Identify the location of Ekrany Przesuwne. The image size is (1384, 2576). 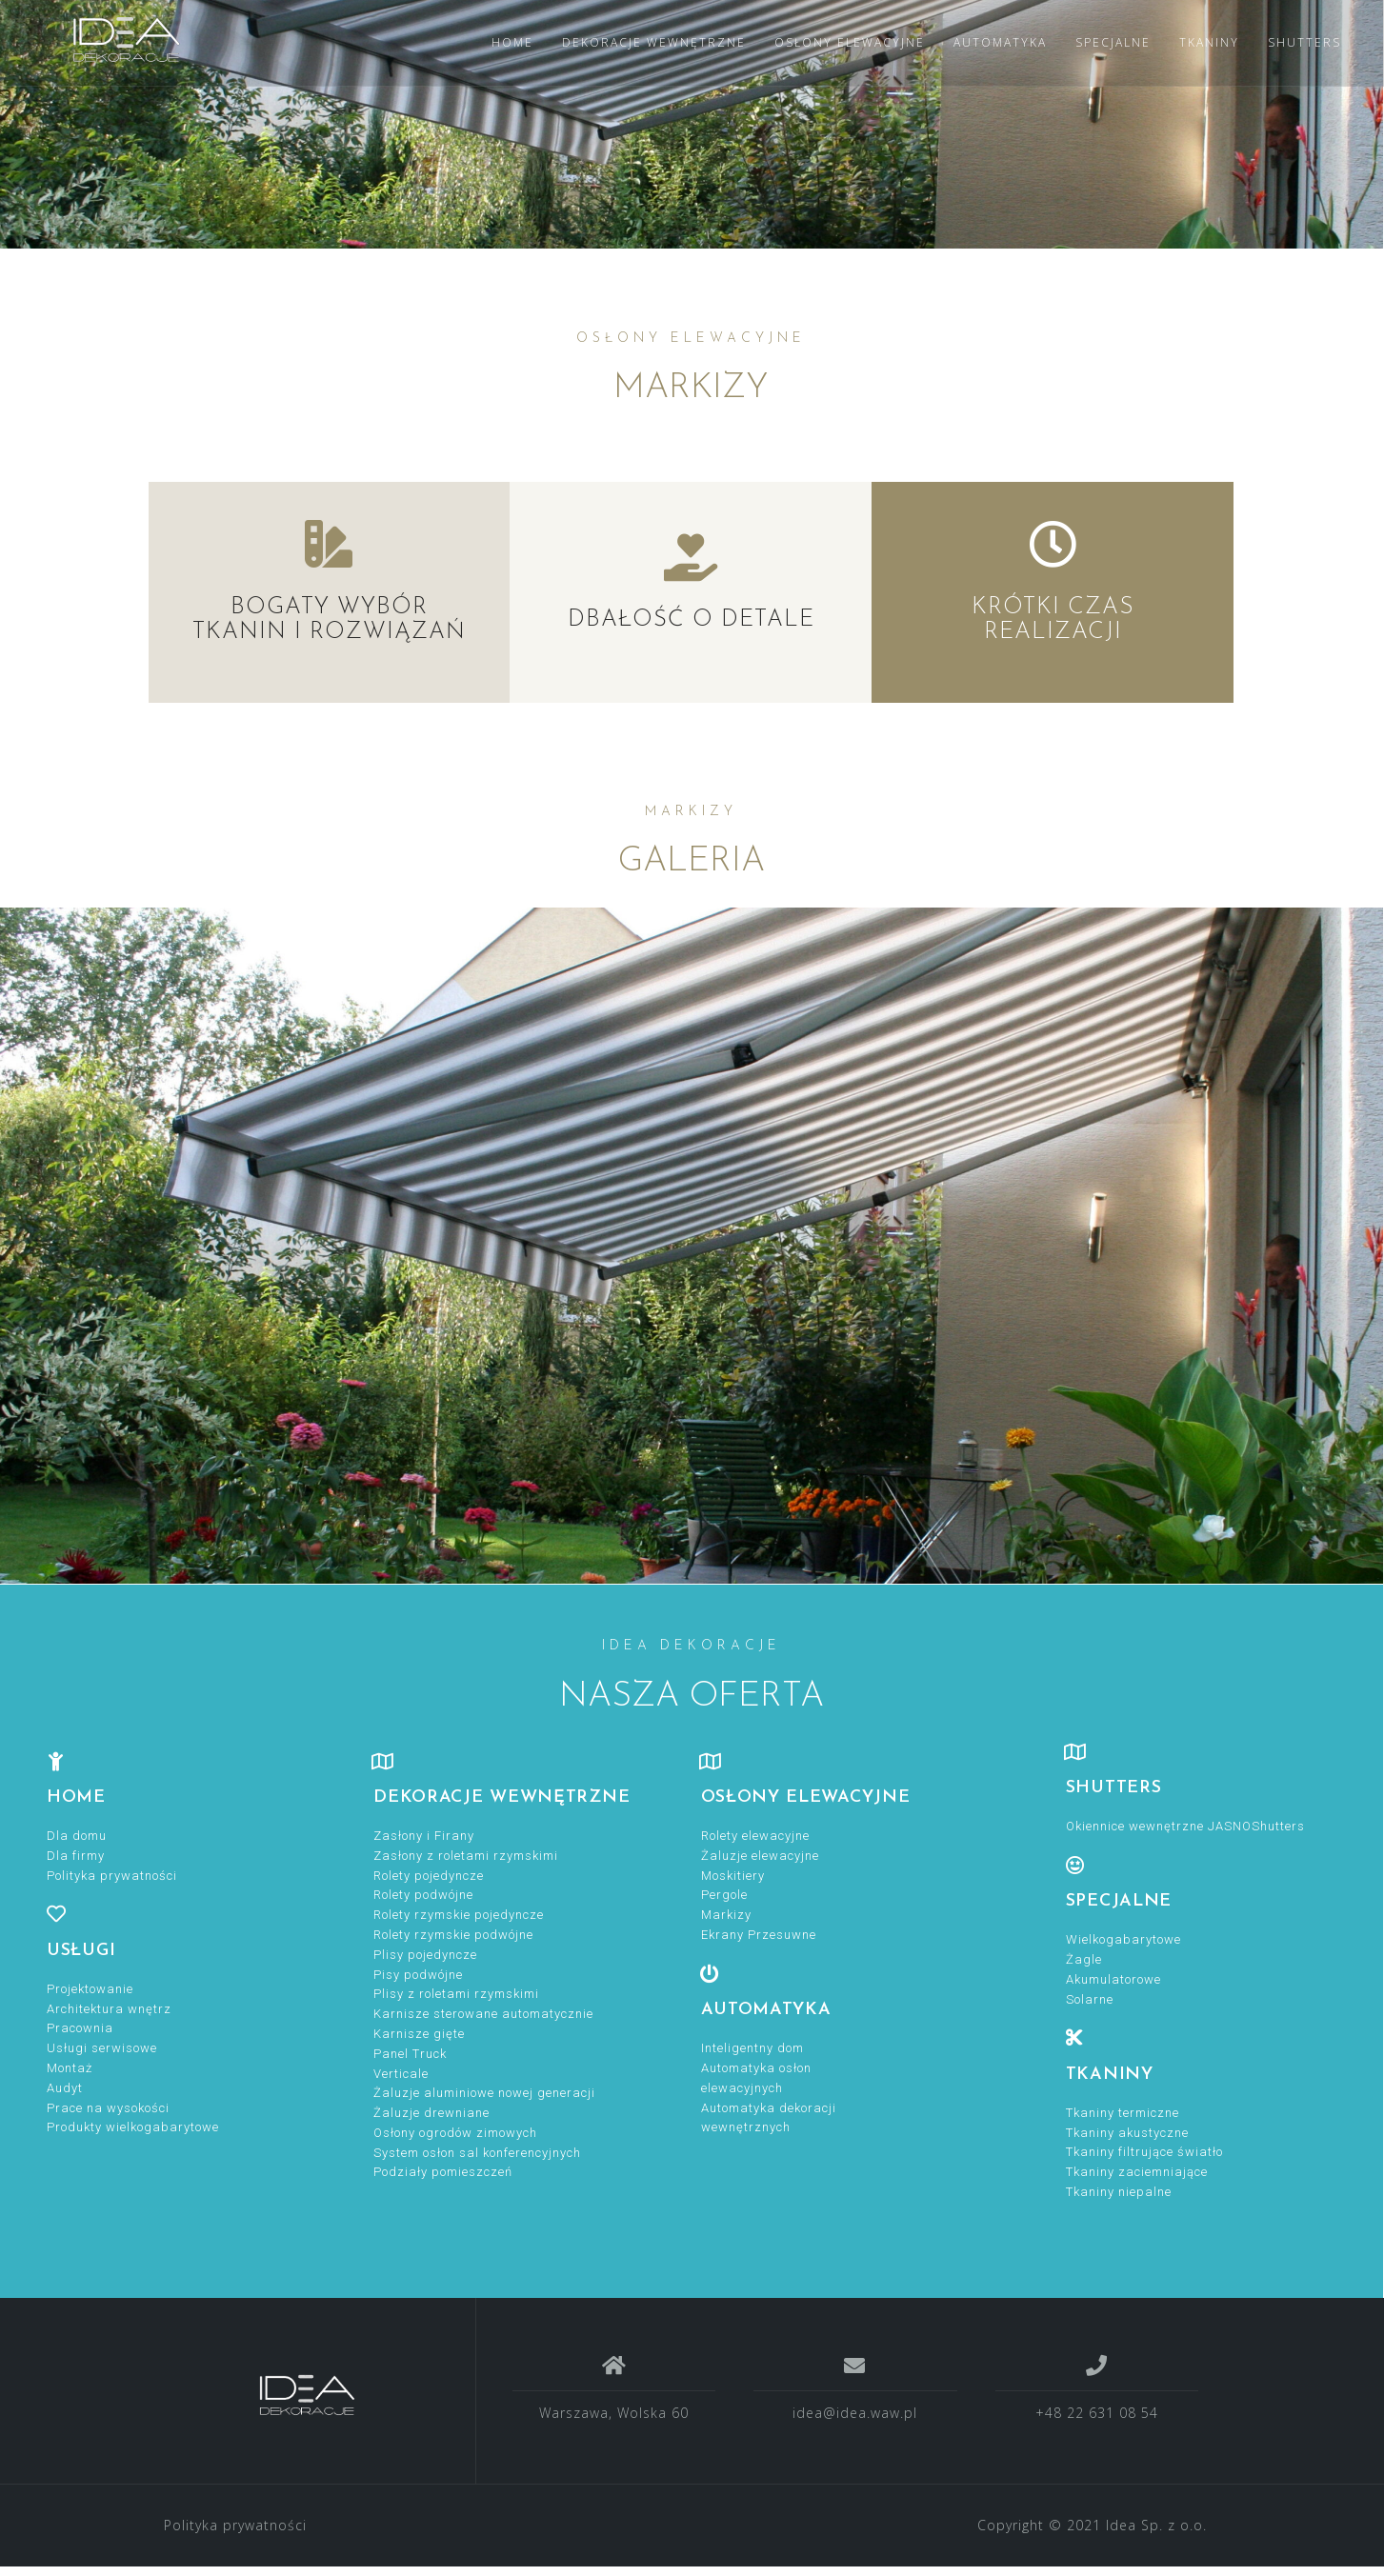
(758, 1934).